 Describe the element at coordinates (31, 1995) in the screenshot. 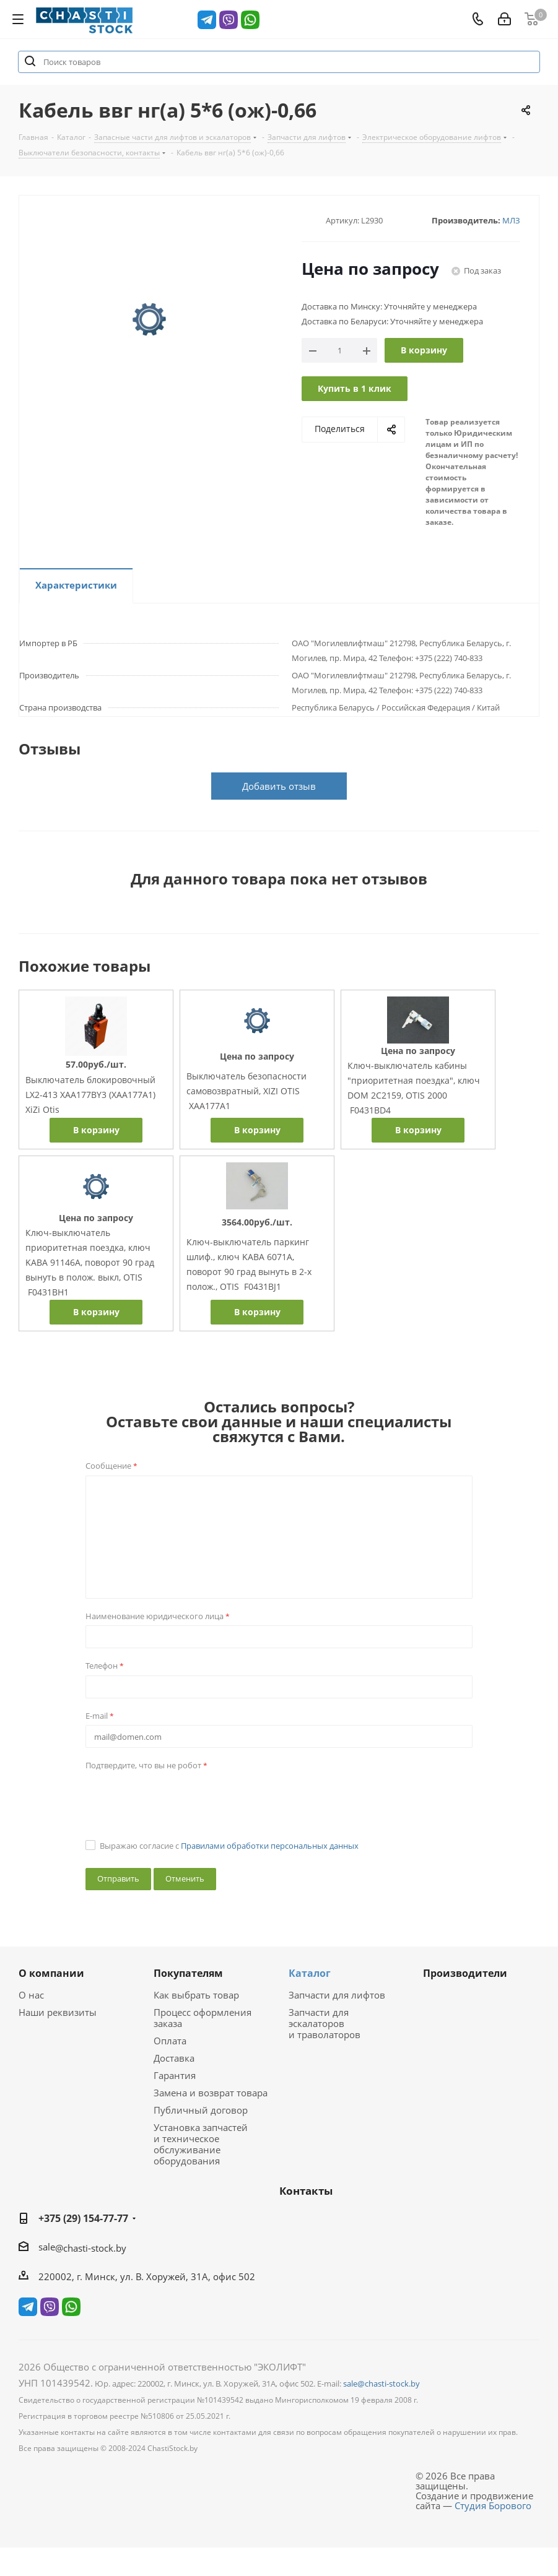

I see `О нас` at that location.